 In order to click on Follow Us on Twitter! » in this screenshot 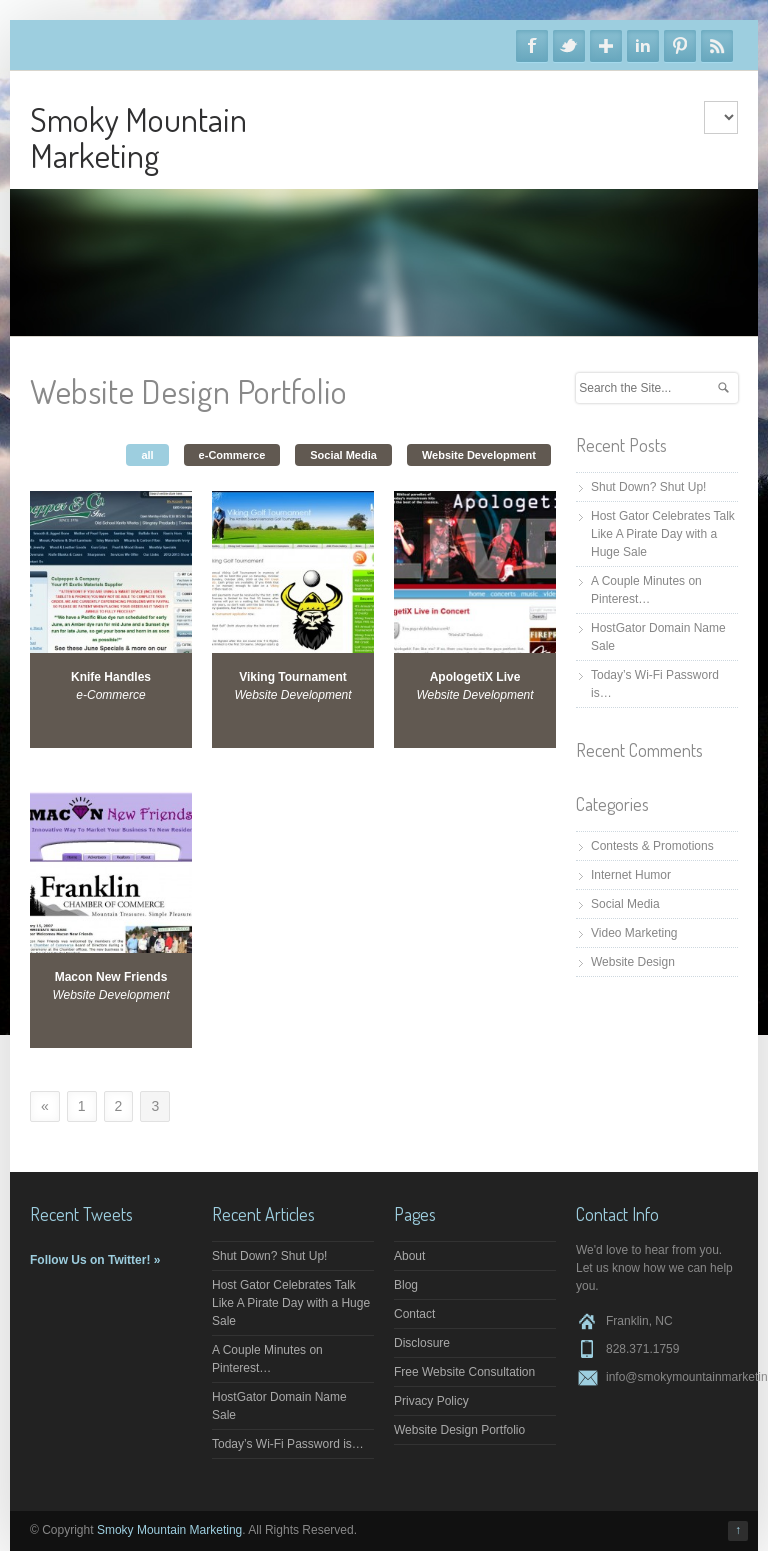, I will do `click(95, 1260)`.